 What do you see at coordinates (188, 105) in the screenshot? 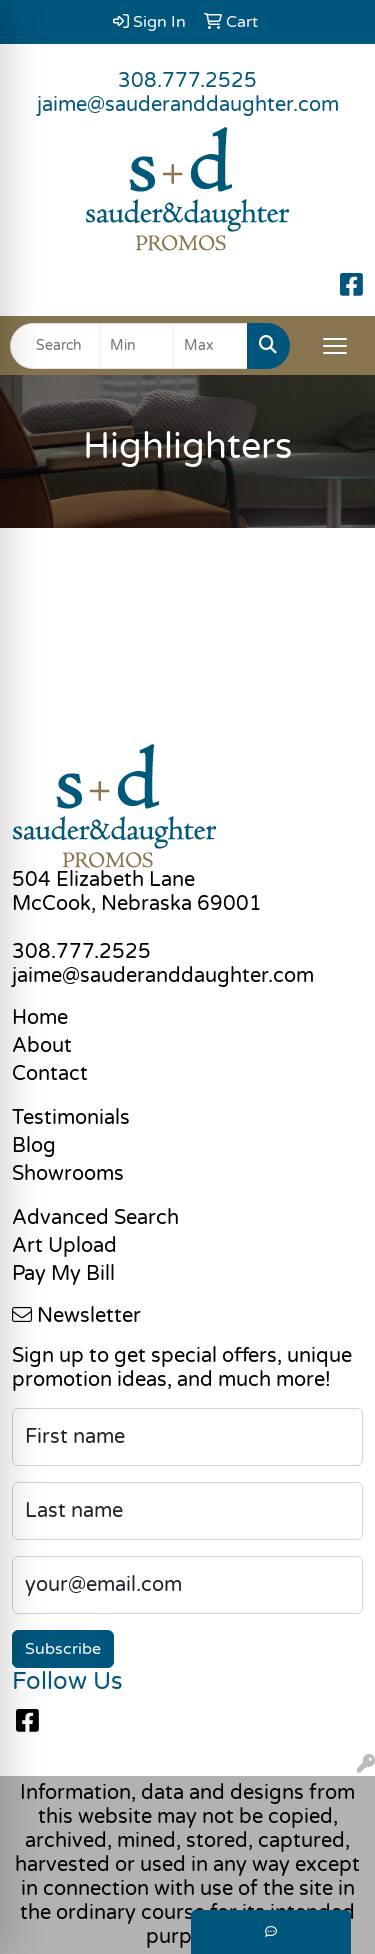
I see `jaime@sauderanddaughter.com` at bounding box center [188, 105].